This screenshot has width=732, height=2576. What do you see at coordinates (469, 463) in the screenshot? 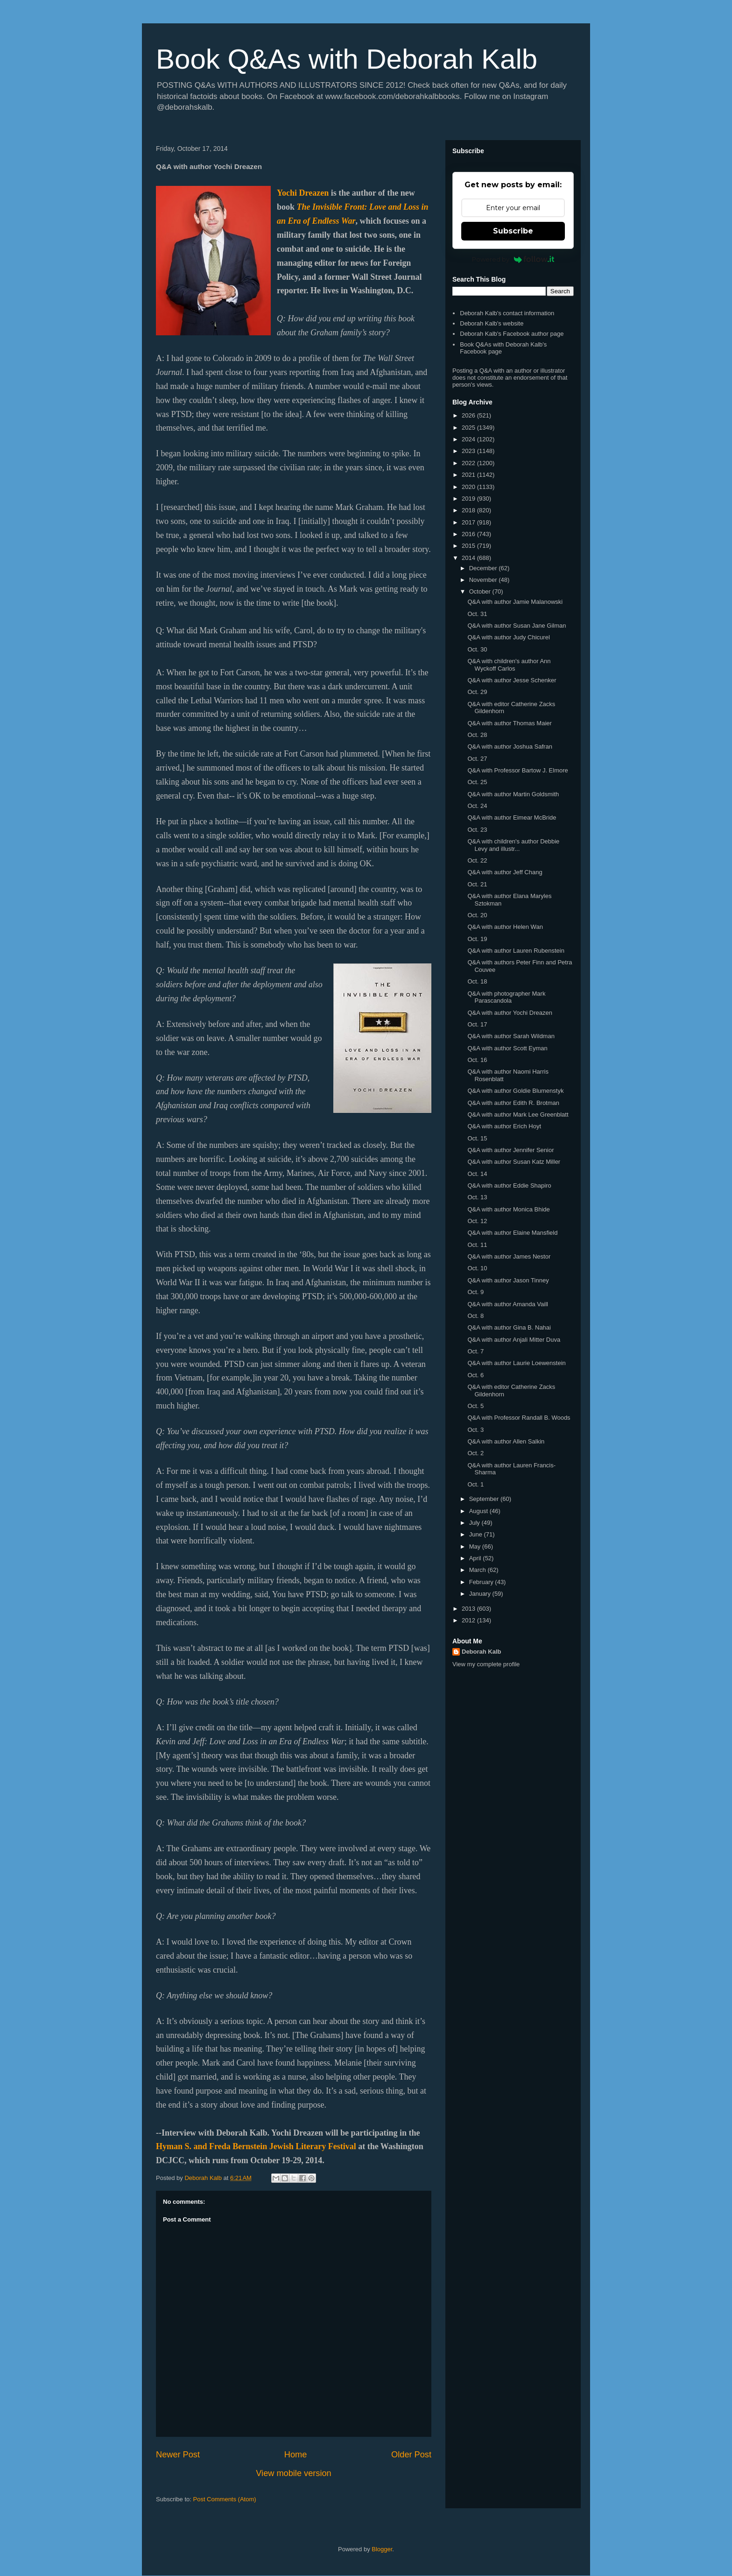
I see `2022` at bounding box center [469, 463].